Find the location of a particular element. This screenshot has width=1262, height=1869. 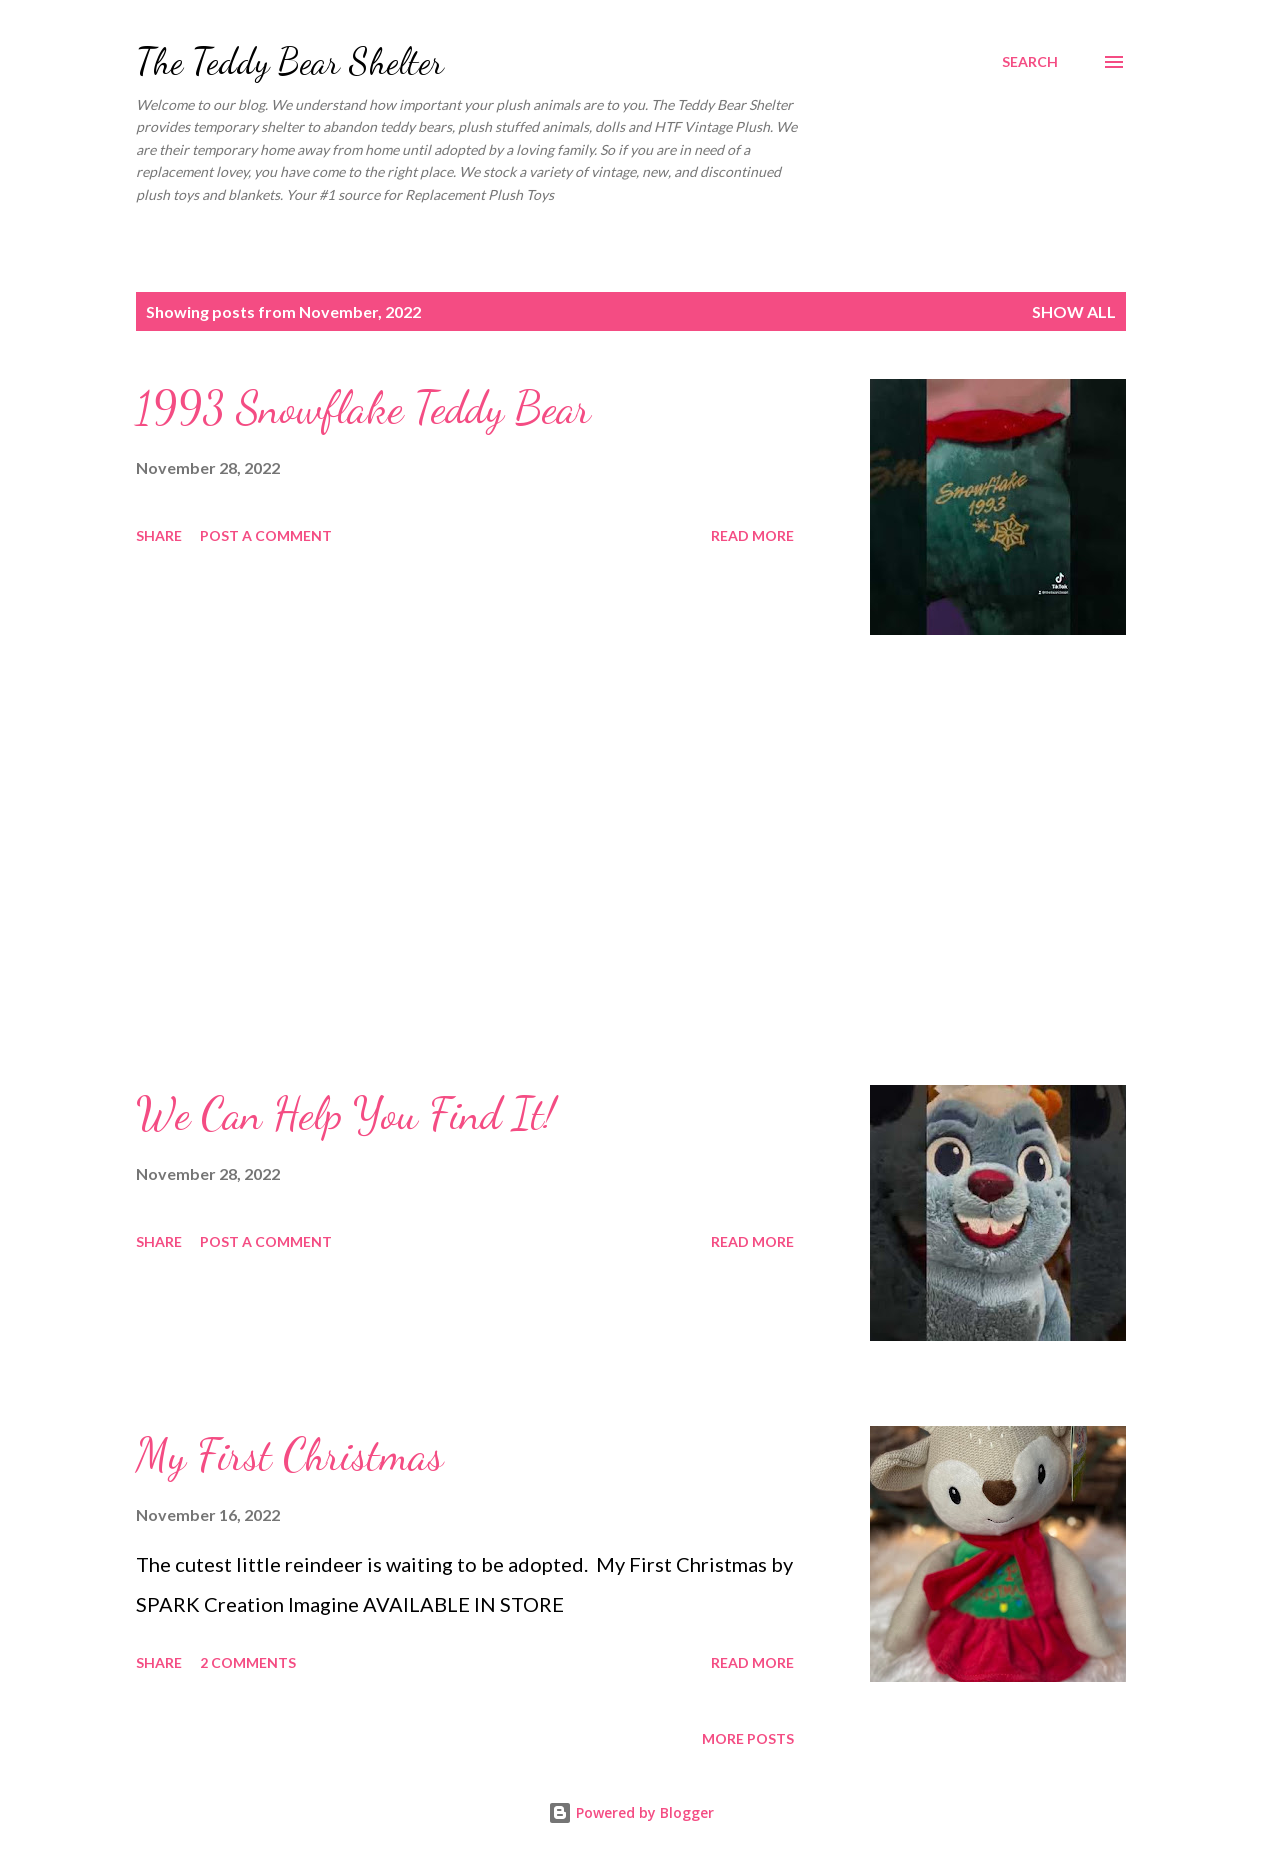

Share [button] is located at coordinates (159, 535).